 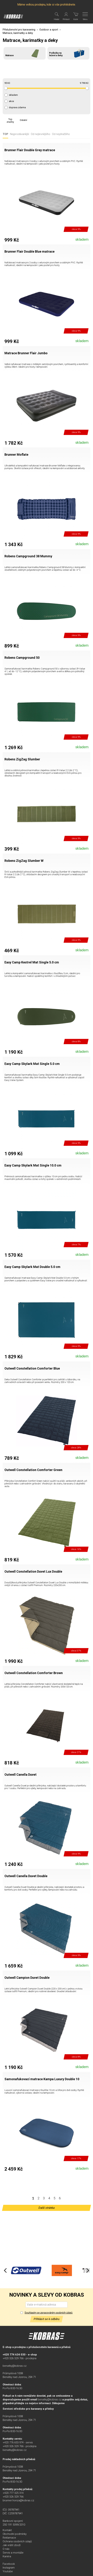 I want to click on akce, so click(x=11, y=101).